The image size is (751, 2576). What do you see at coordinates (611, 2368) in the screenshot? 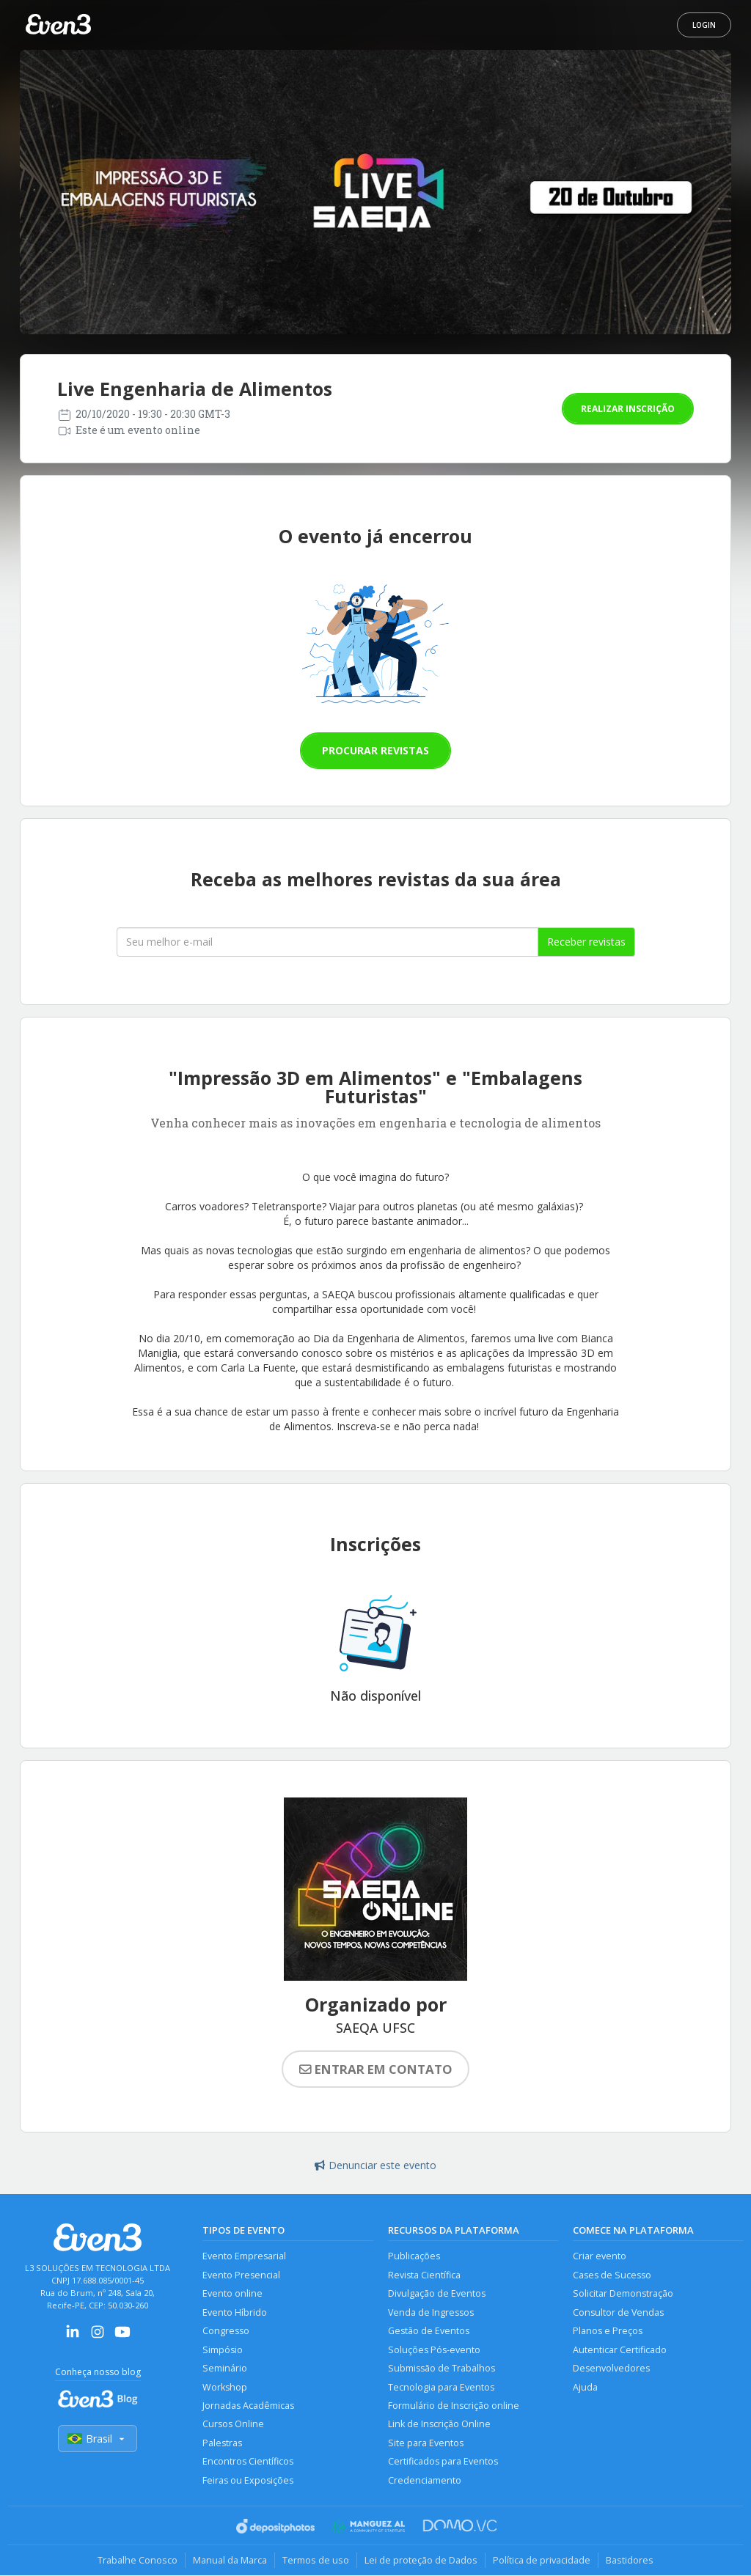
I see `Desenvolvedores` at bounding box center [611, 2368].